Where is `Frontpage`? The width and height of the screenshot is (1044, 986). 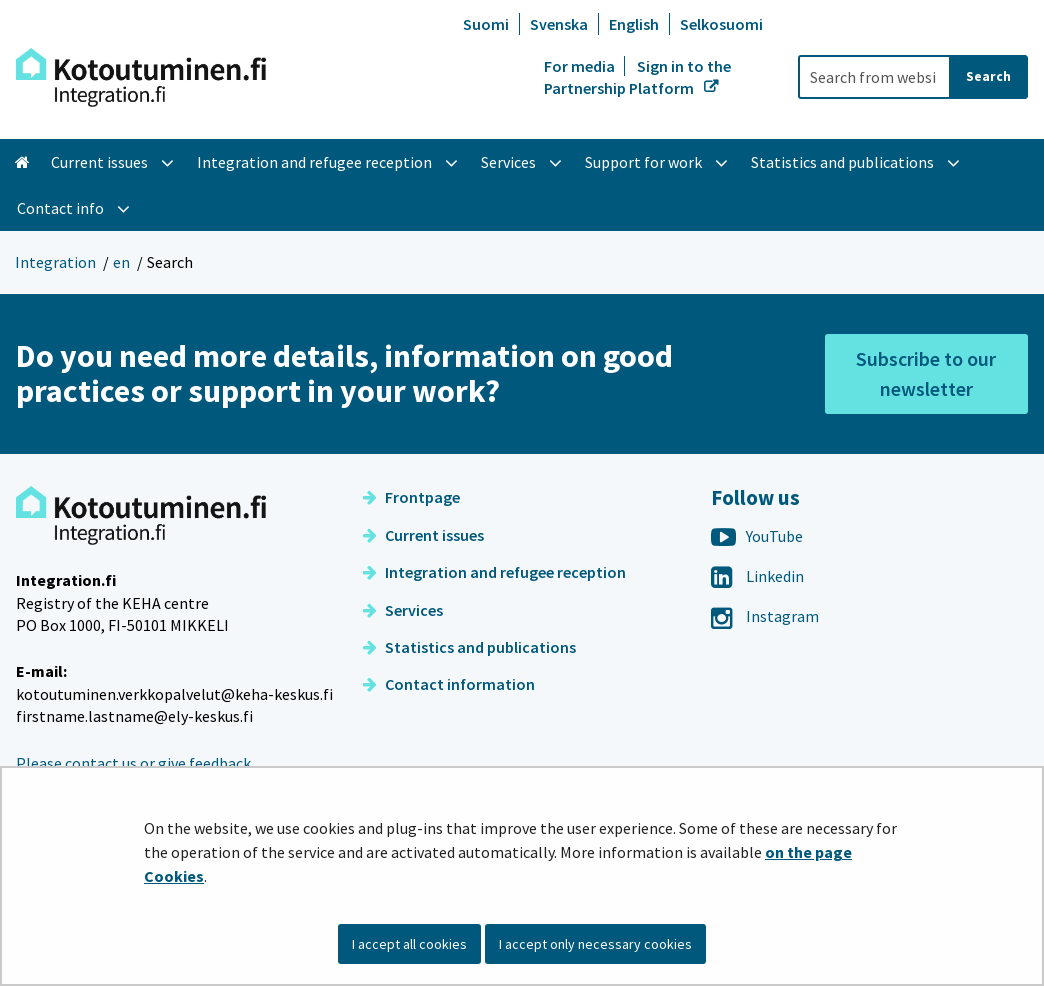
Frontpage is located at coordinates (411, 497).